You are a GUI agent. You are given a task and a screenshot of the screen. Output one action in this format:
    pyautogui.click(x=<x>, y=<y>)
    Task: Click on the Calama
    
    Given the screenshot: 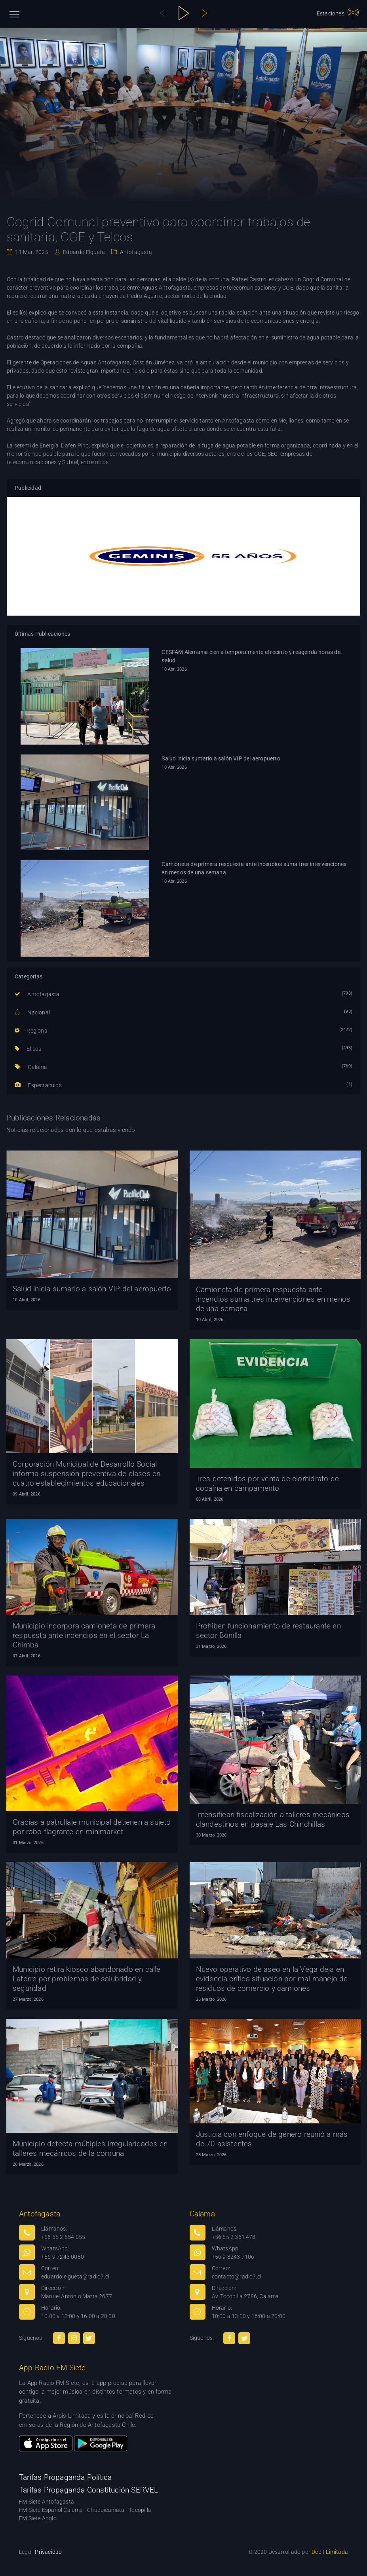 What is the action you would take?
    pyautogui.click(x=31, y=1067)
    